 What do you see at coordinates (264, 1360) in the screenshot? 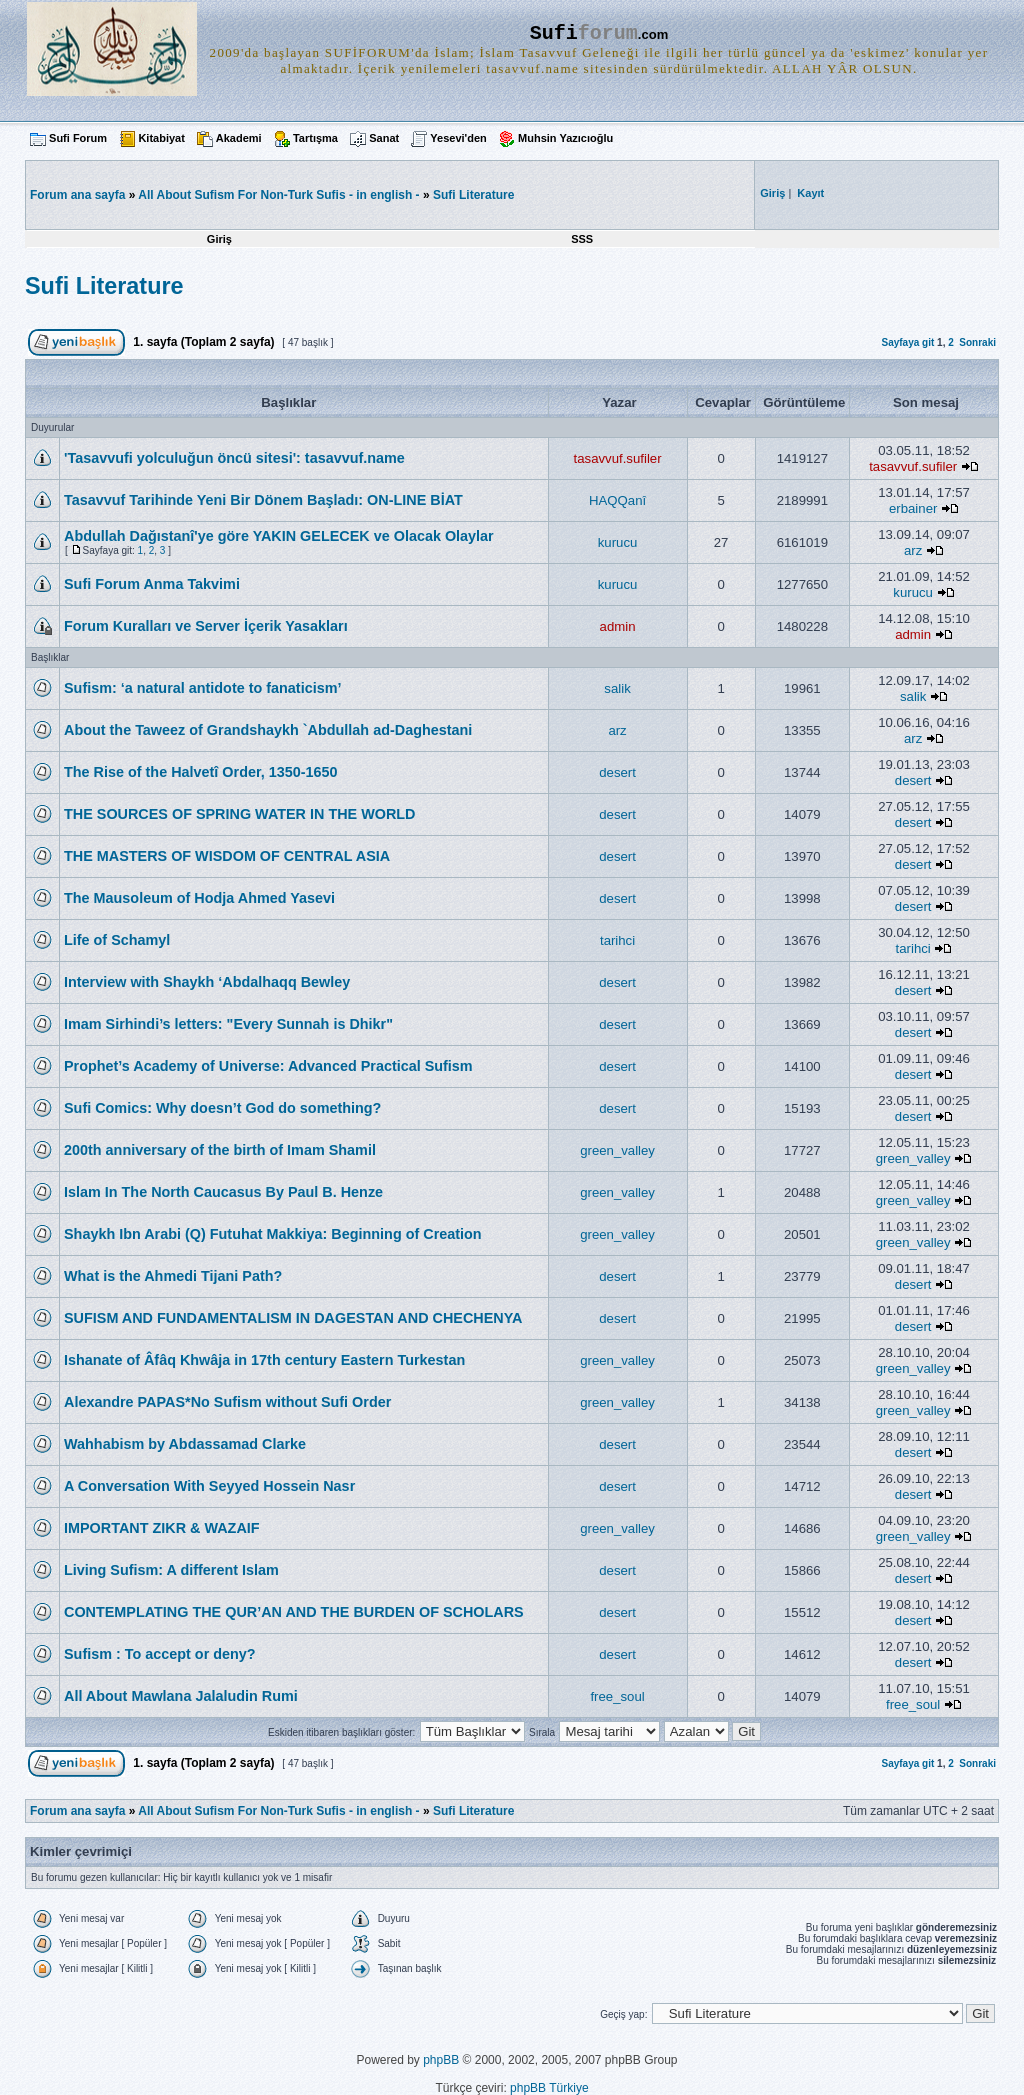
I see `Ishanate of Âfâq Khwâja in 17th century Eastern Turkestan` at bounding box center [264, 1360].